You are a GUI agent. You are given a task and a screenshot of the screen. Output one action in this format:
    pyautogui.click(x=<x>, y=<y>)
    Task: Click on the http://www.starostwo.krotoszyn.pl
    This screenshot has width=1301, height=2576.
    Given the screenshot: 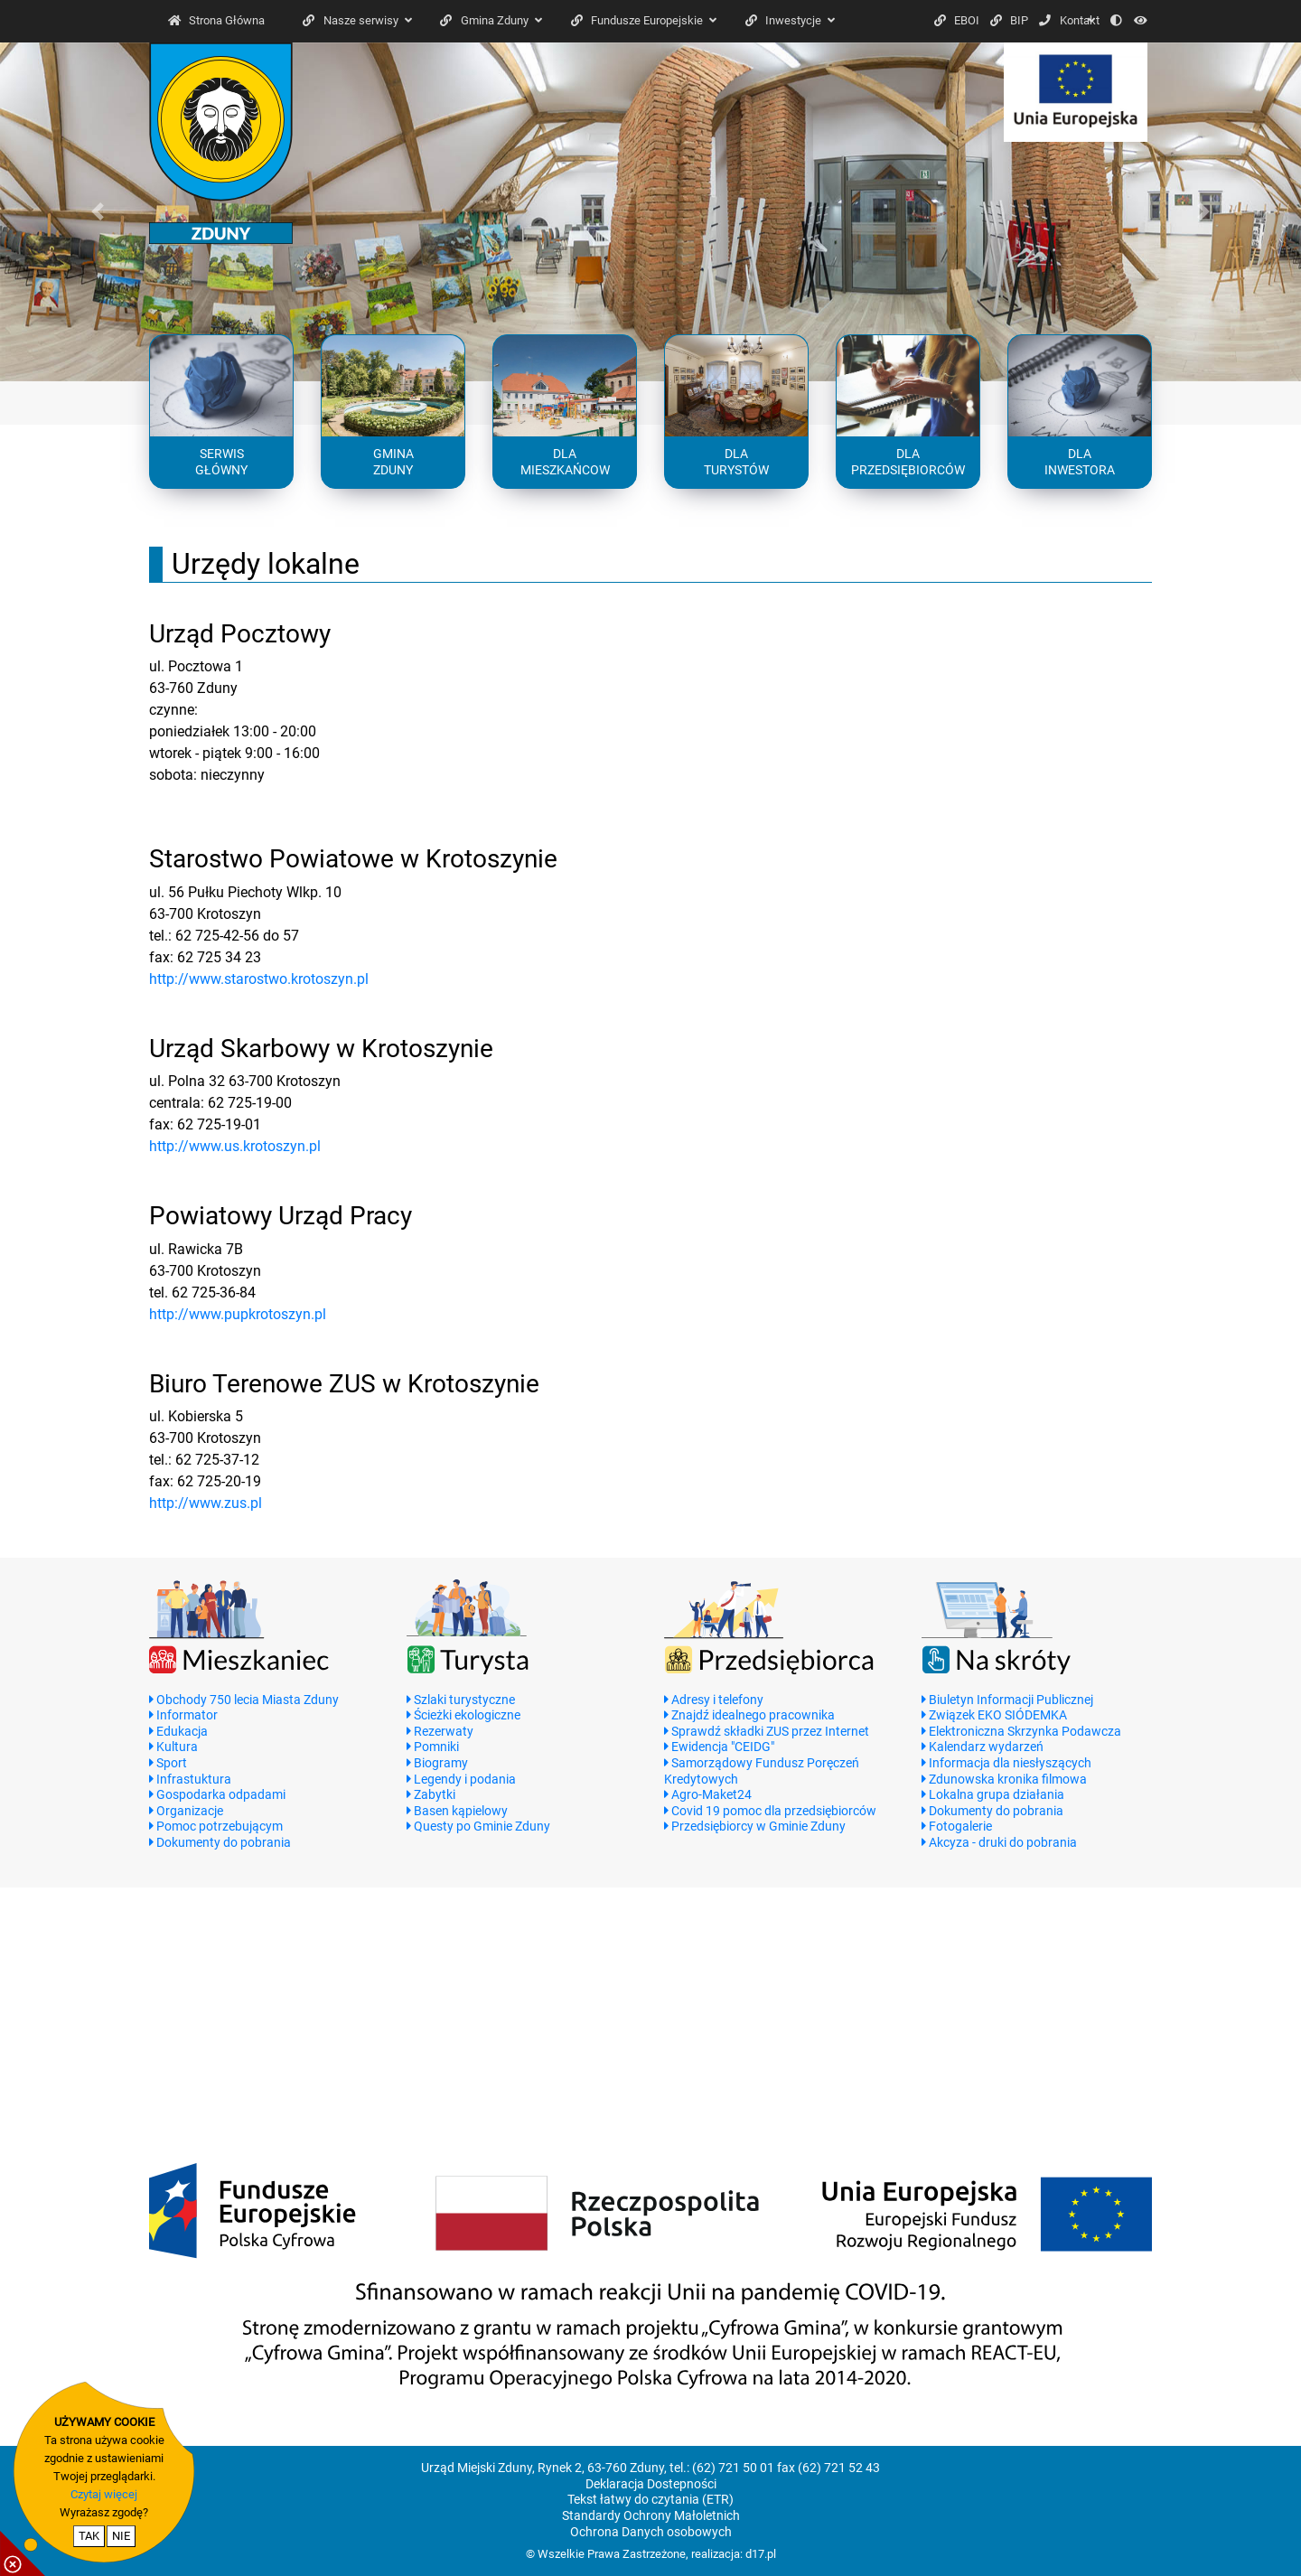 What is the action you would take?
    pyautogui.click(x=259, y=979)
    